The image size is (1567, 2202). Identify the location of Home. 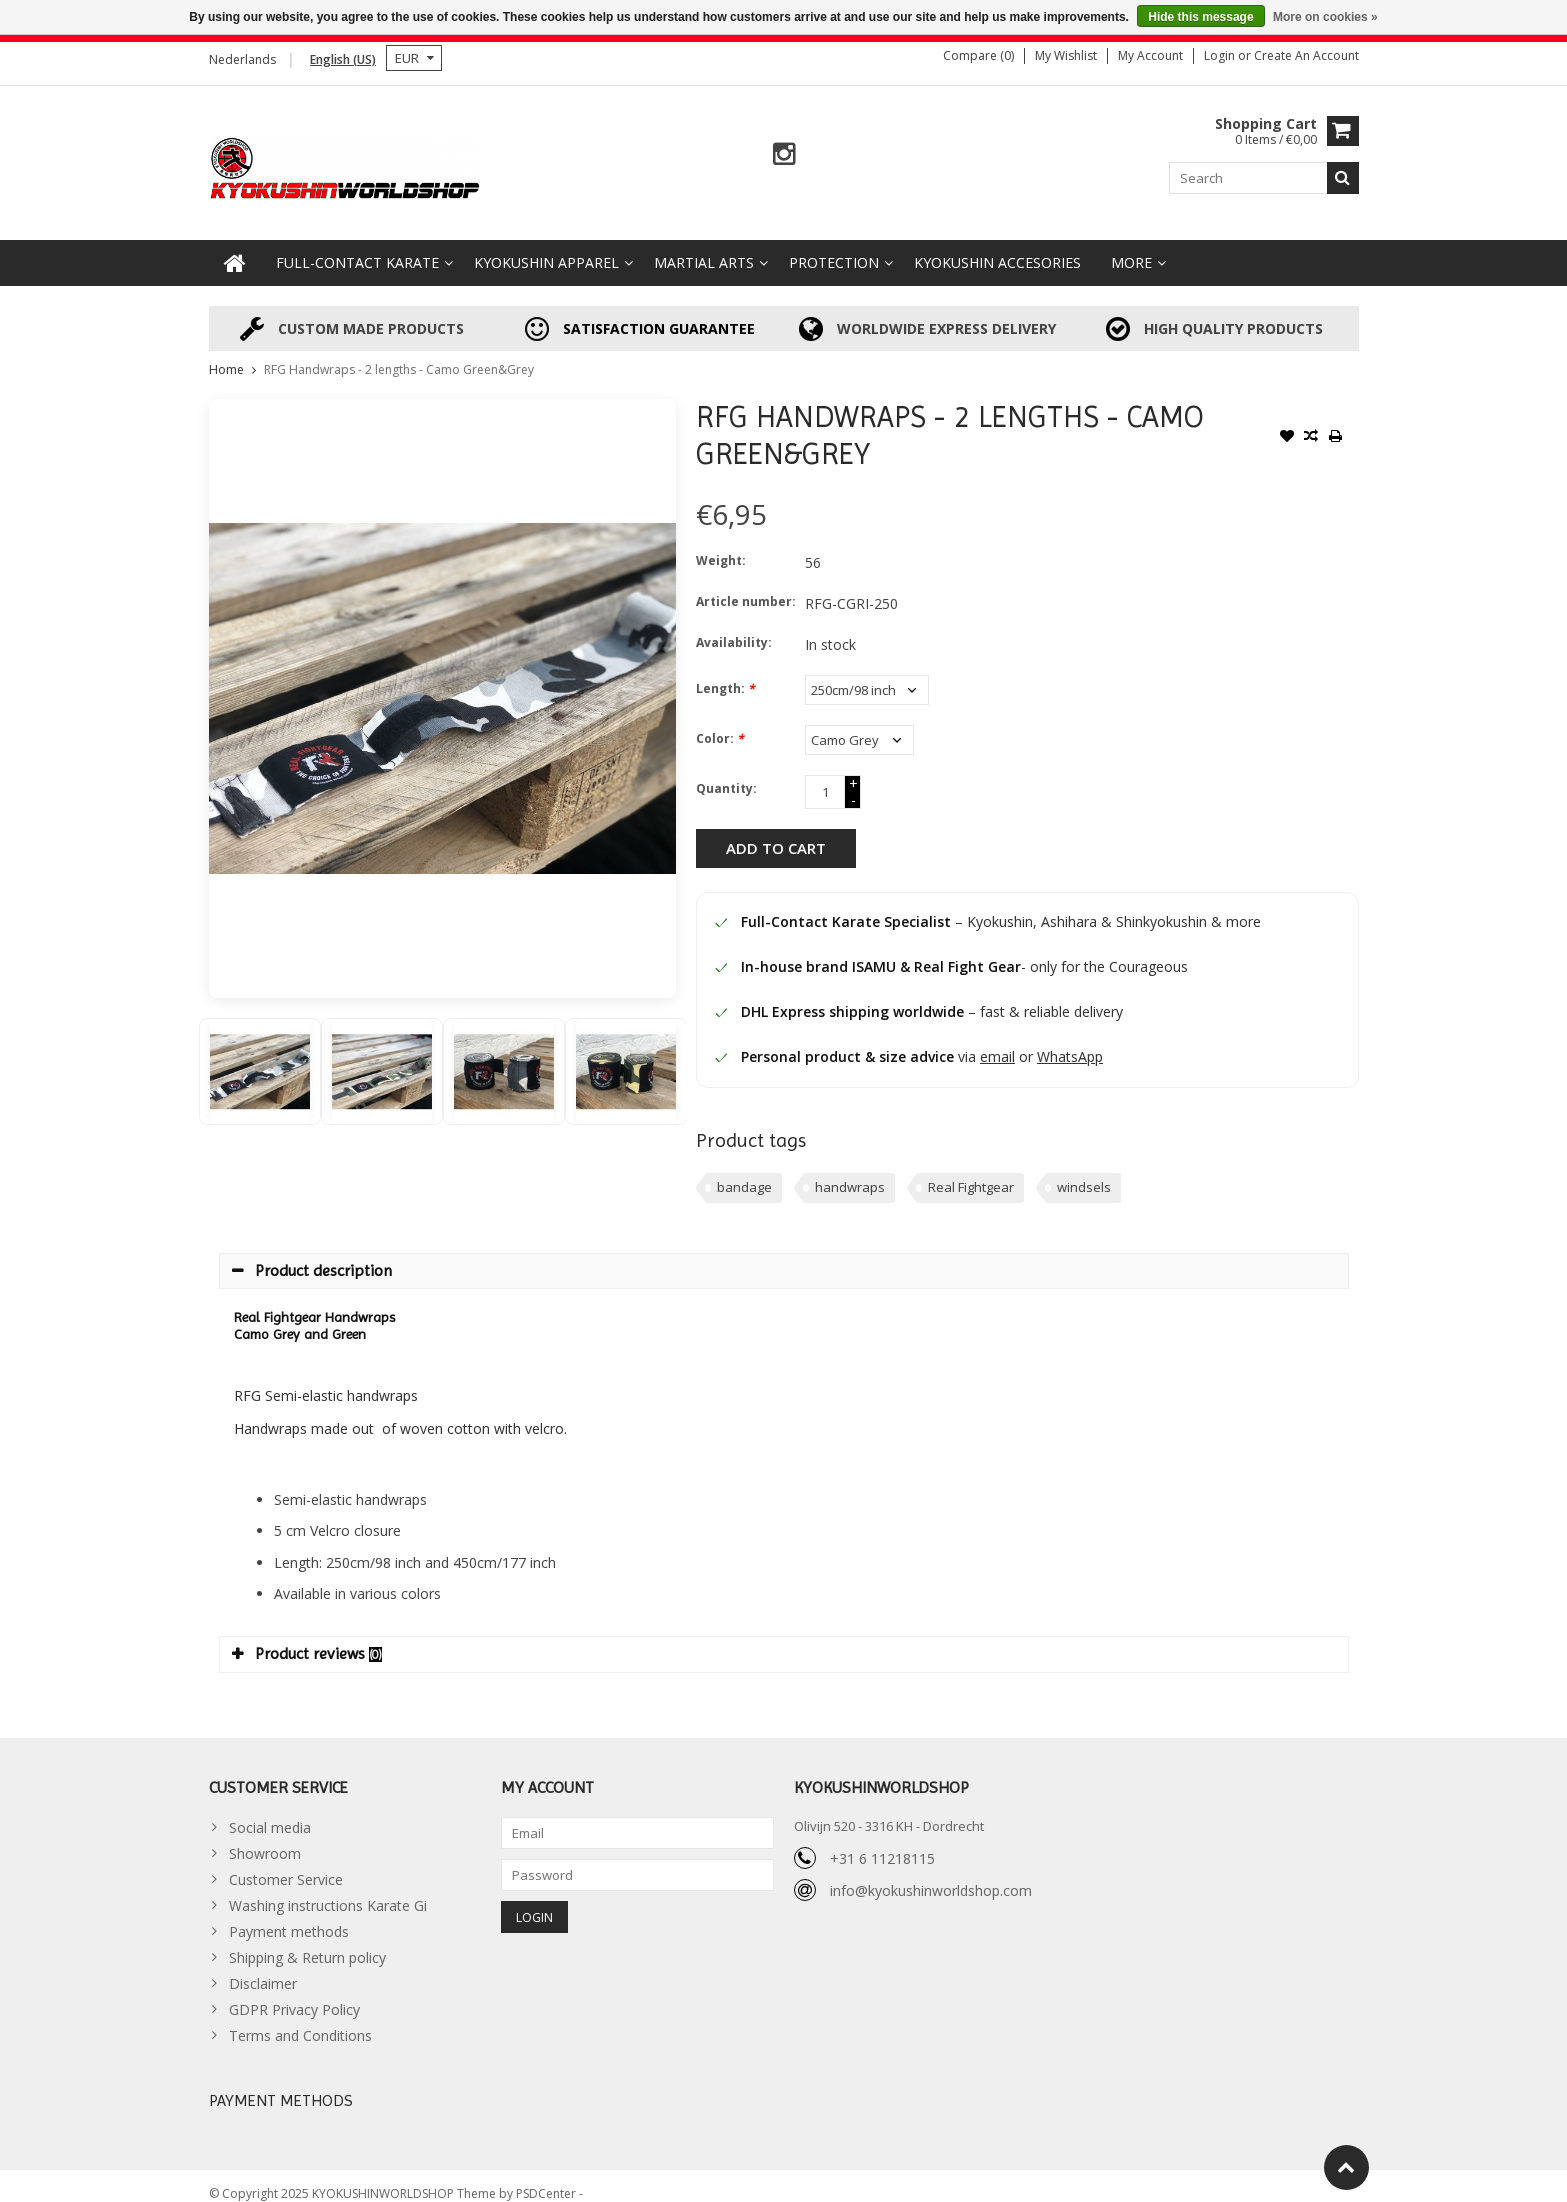
(226, 353).